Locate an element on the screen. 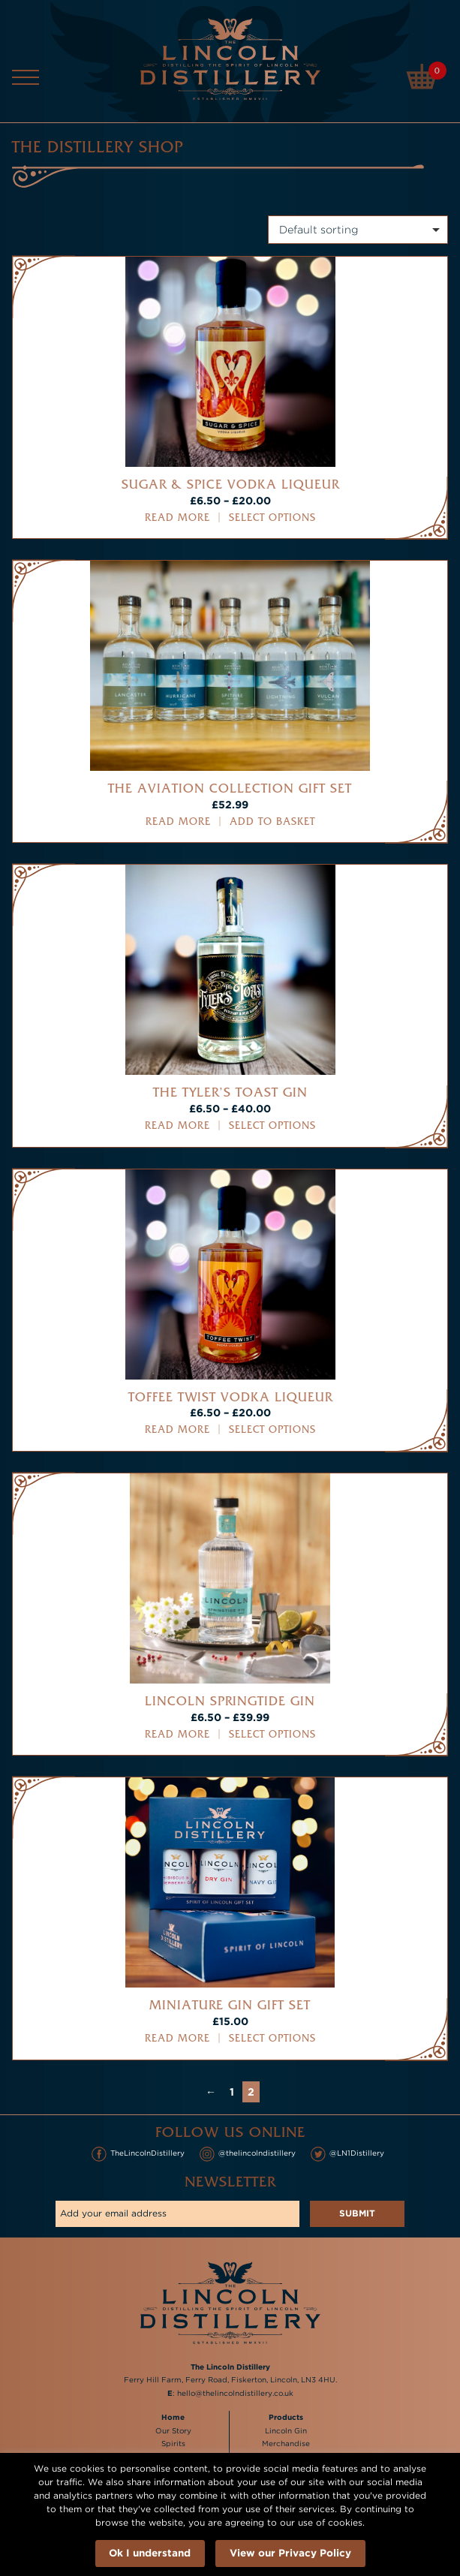  Ok I understand [button] is located at coordinates (150, 2552).